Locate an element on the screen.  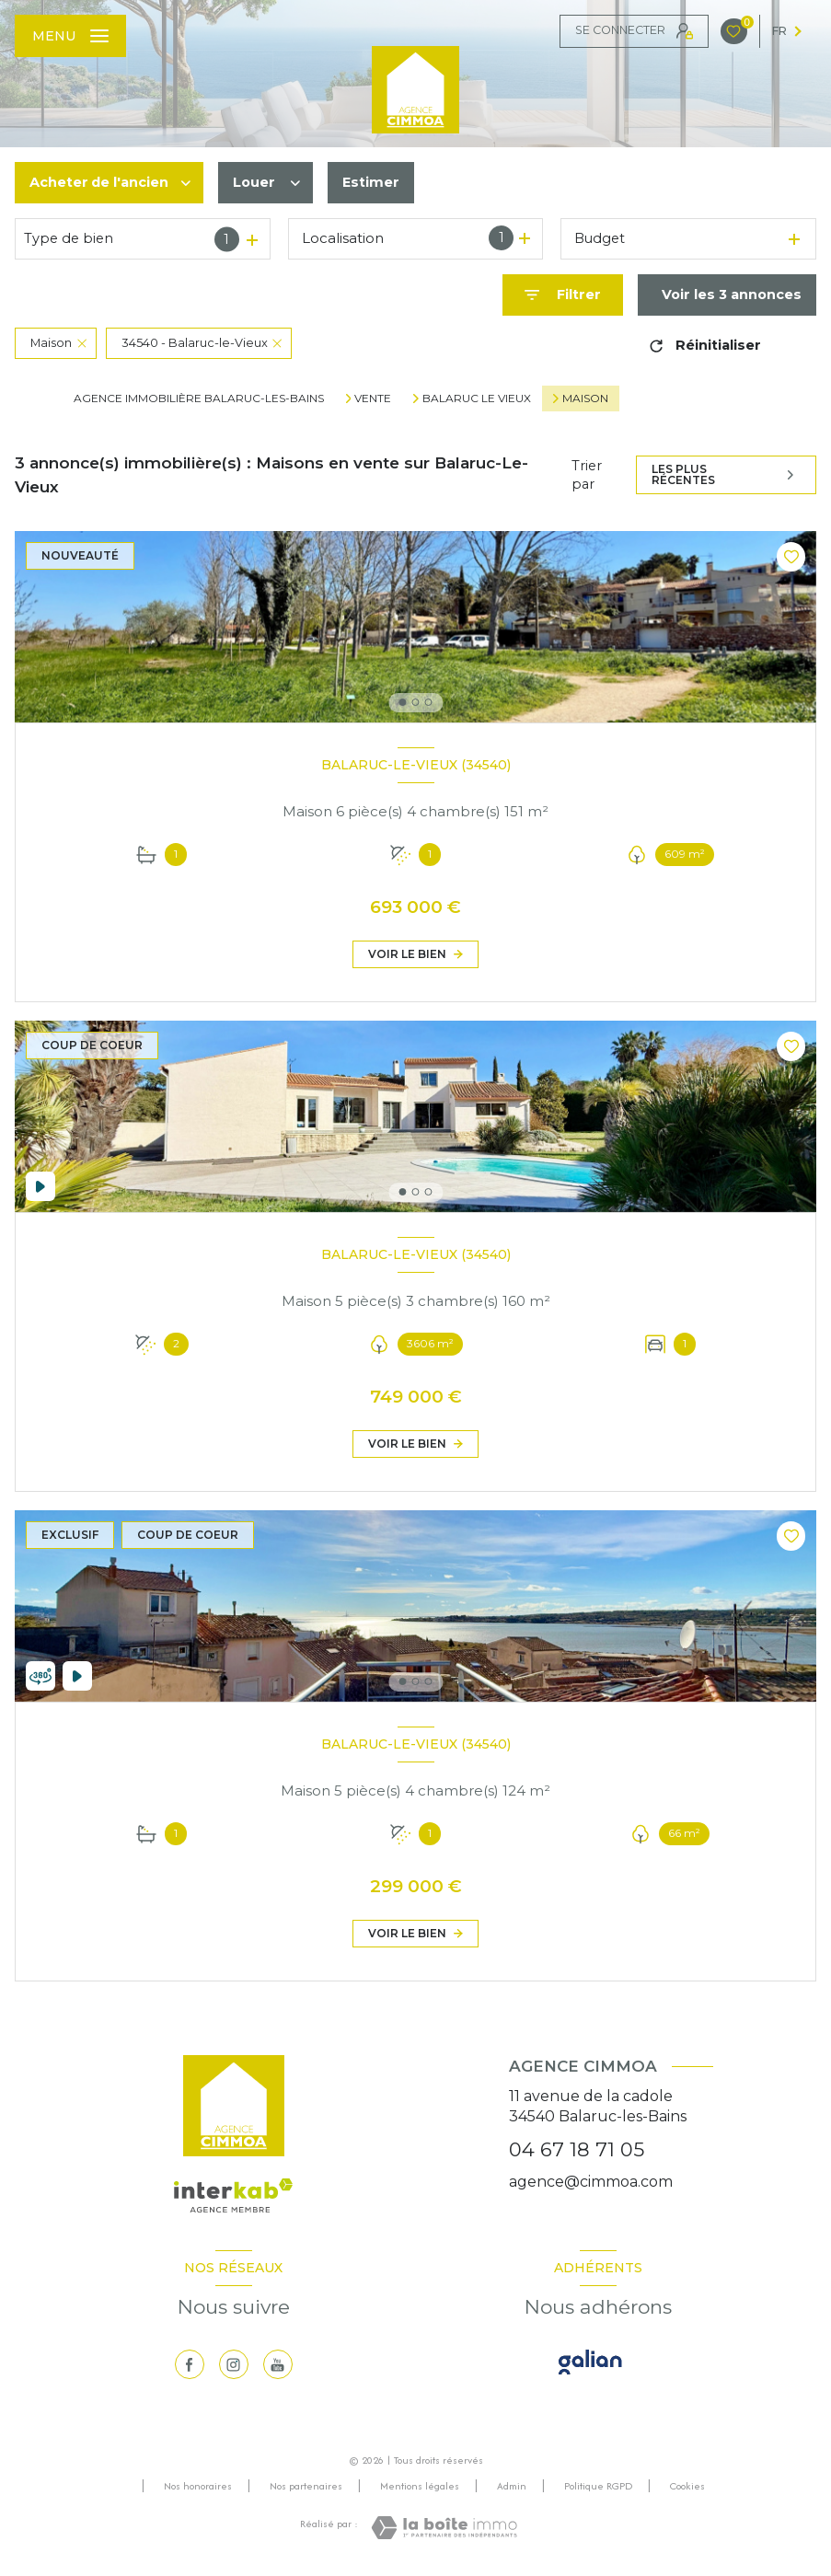
Estimer is located at coordinates (370, 182).